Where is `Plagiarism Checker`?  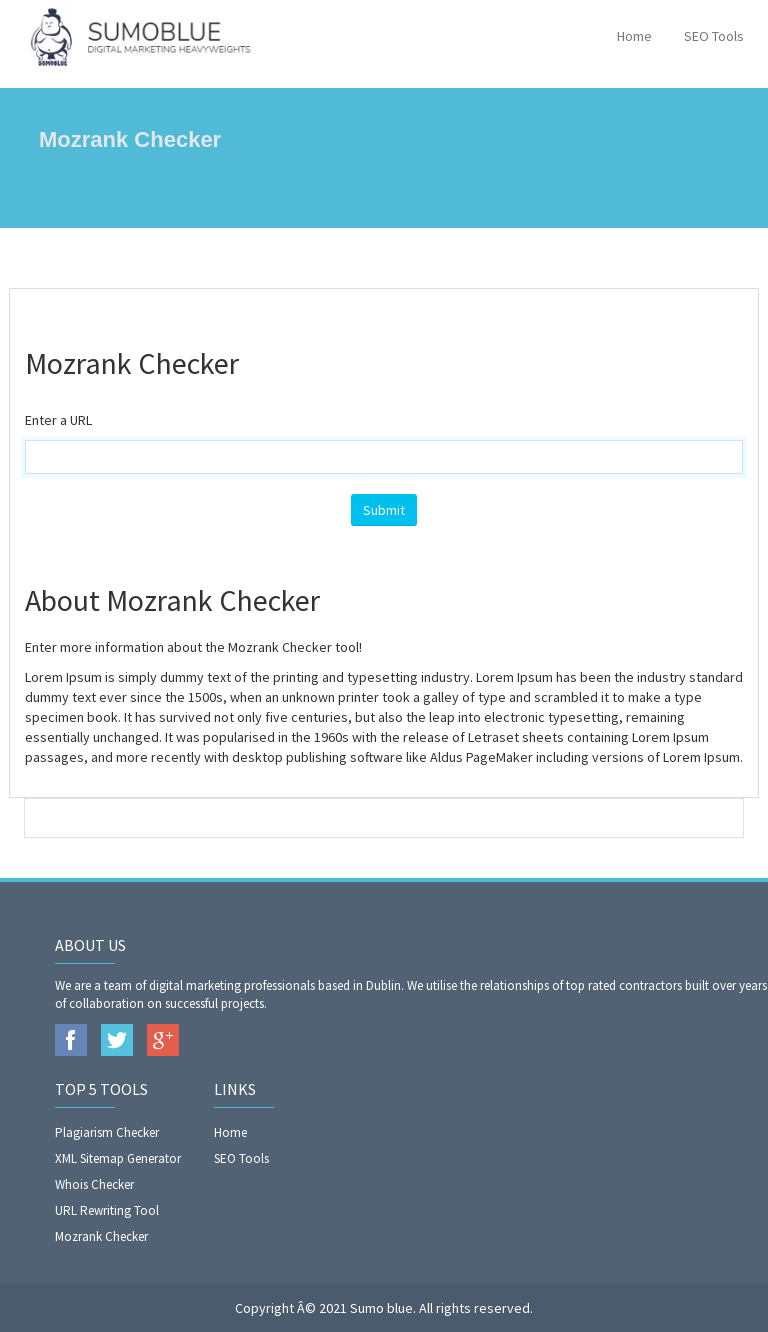 Plagiarism Checker is located at coordinates (107, 1132).